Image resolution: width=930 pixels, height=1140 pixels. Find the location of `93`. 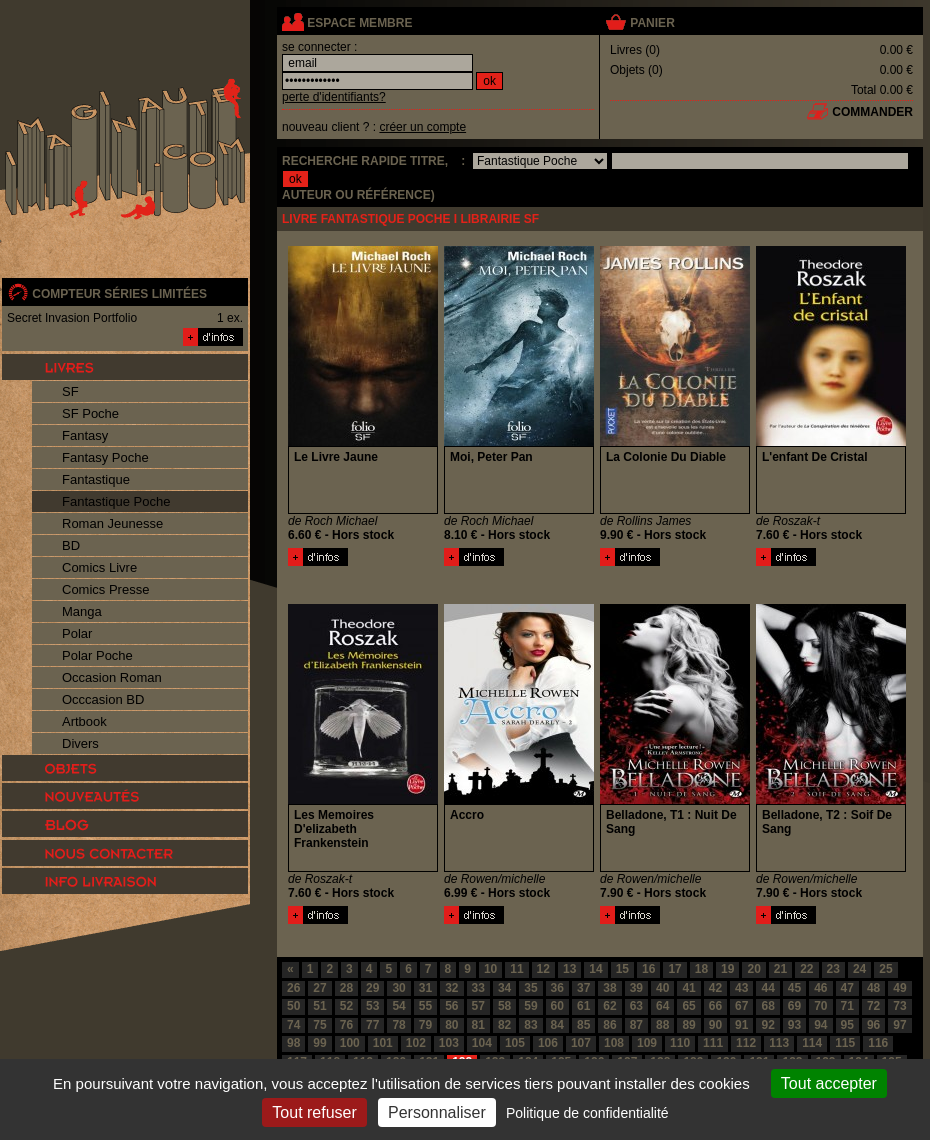

93 is located at coordinates (794, 1025).